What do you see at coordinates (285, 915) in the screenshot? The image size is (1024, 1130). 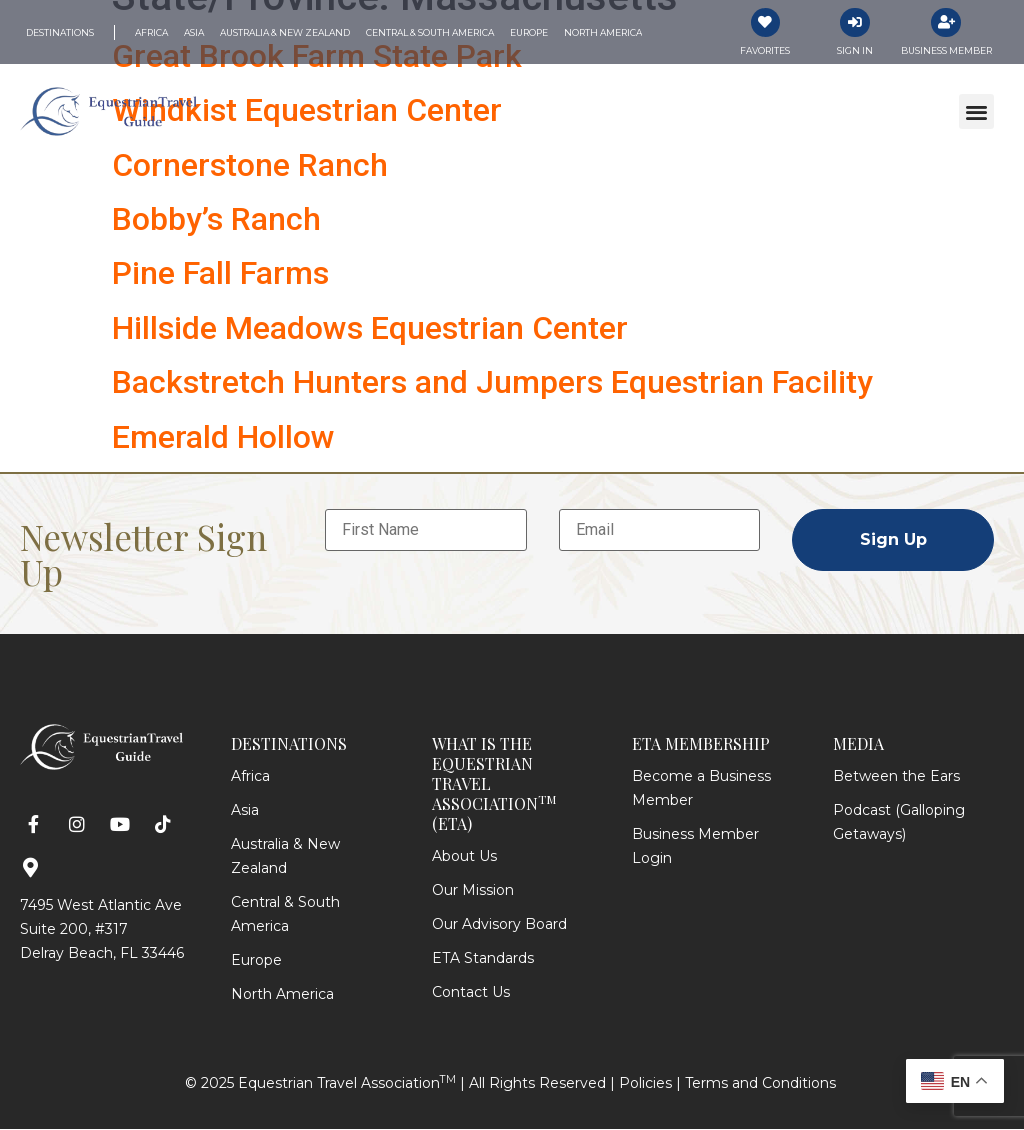 I see `Central & South America` at bounding box center [285, 915].